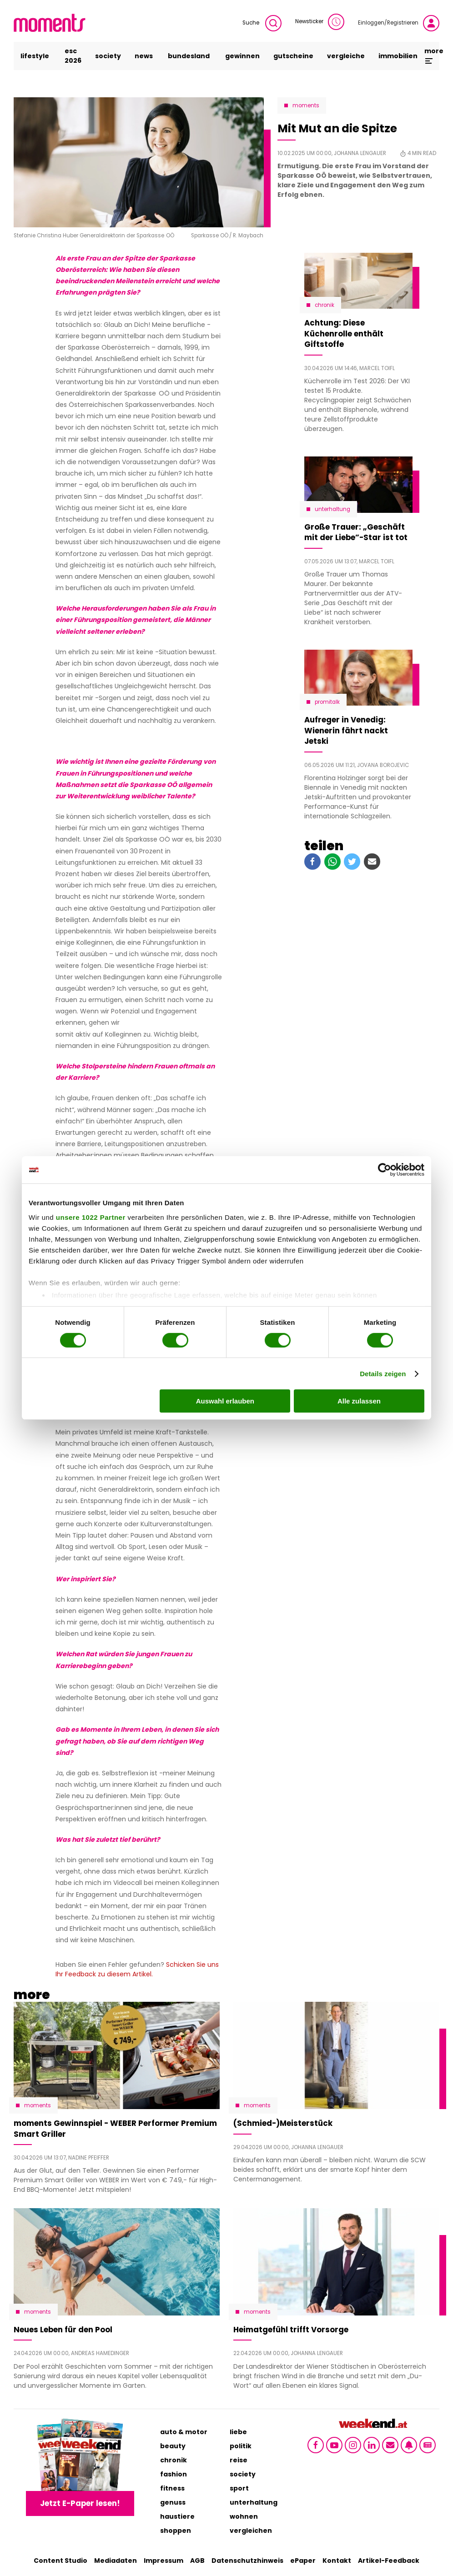  What do you see at coordinates (34, 55) in the screenshot?
I see `lifestyle` at bounding box center [34, 55].